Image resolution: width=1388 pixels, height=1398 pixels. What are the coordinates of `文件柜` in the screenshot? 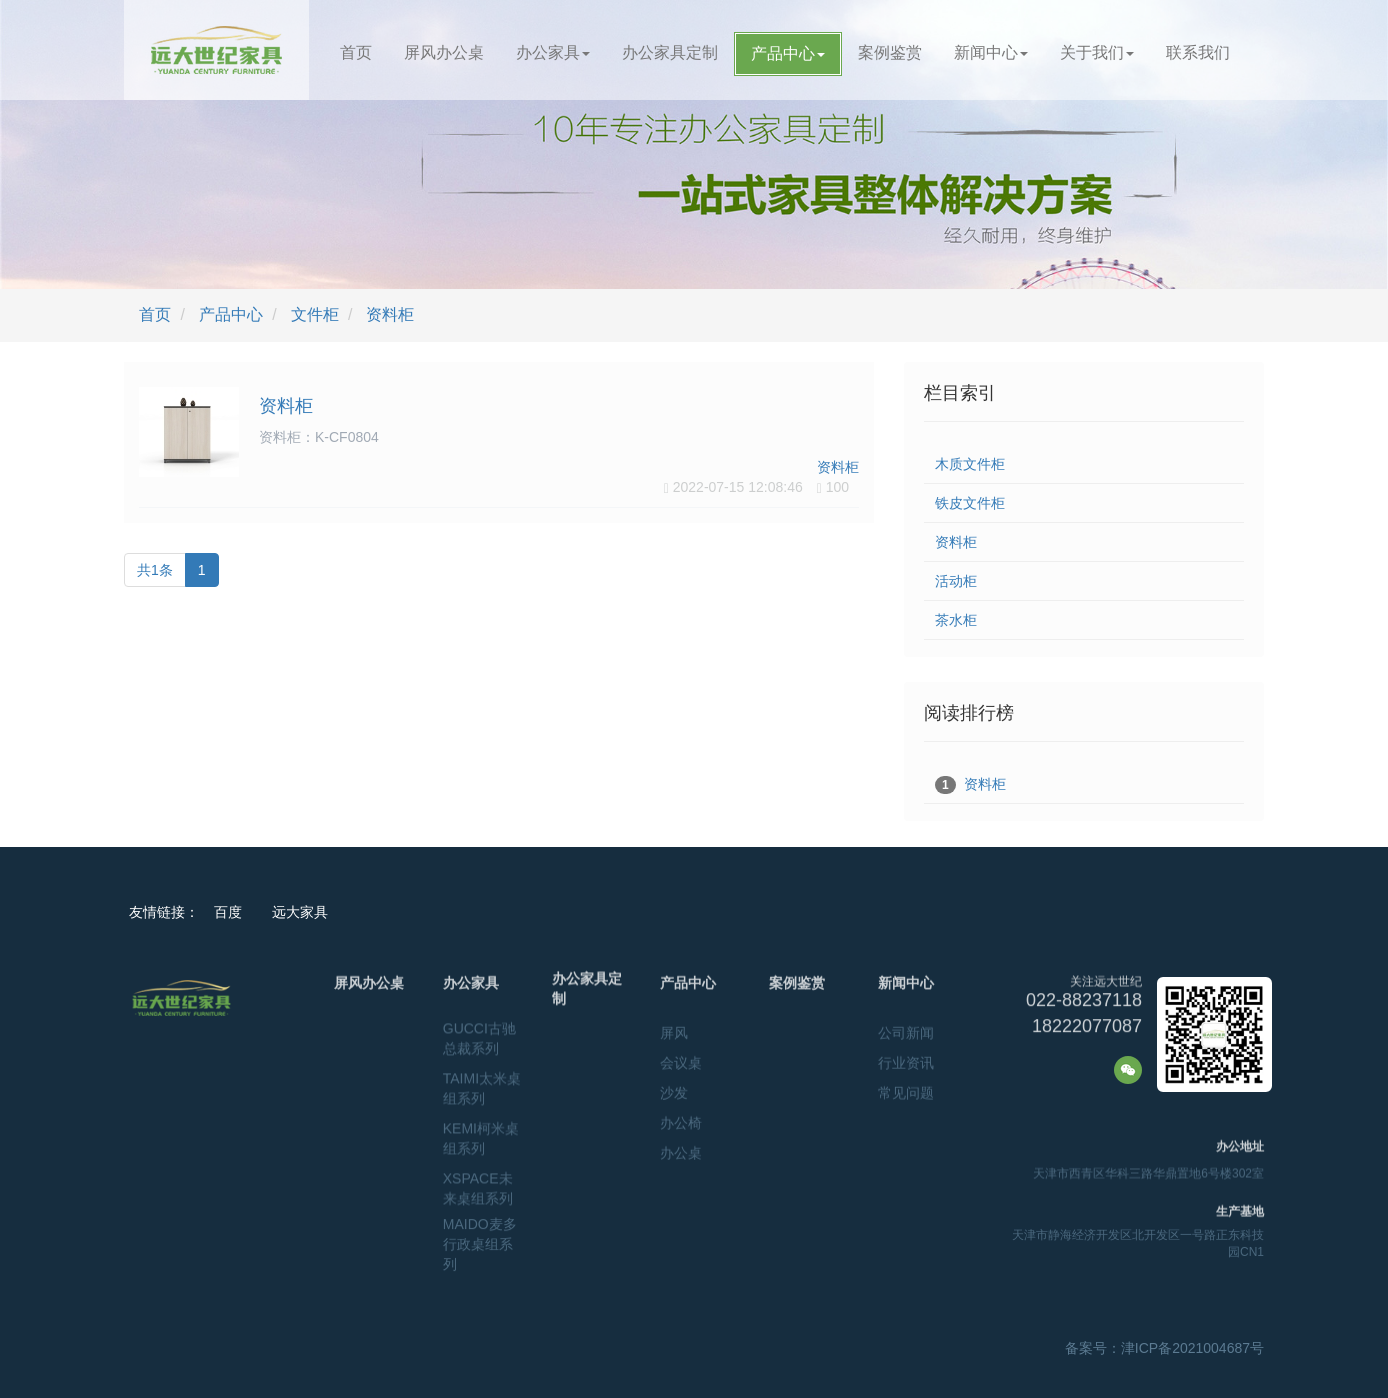 It's located at (315, 314).